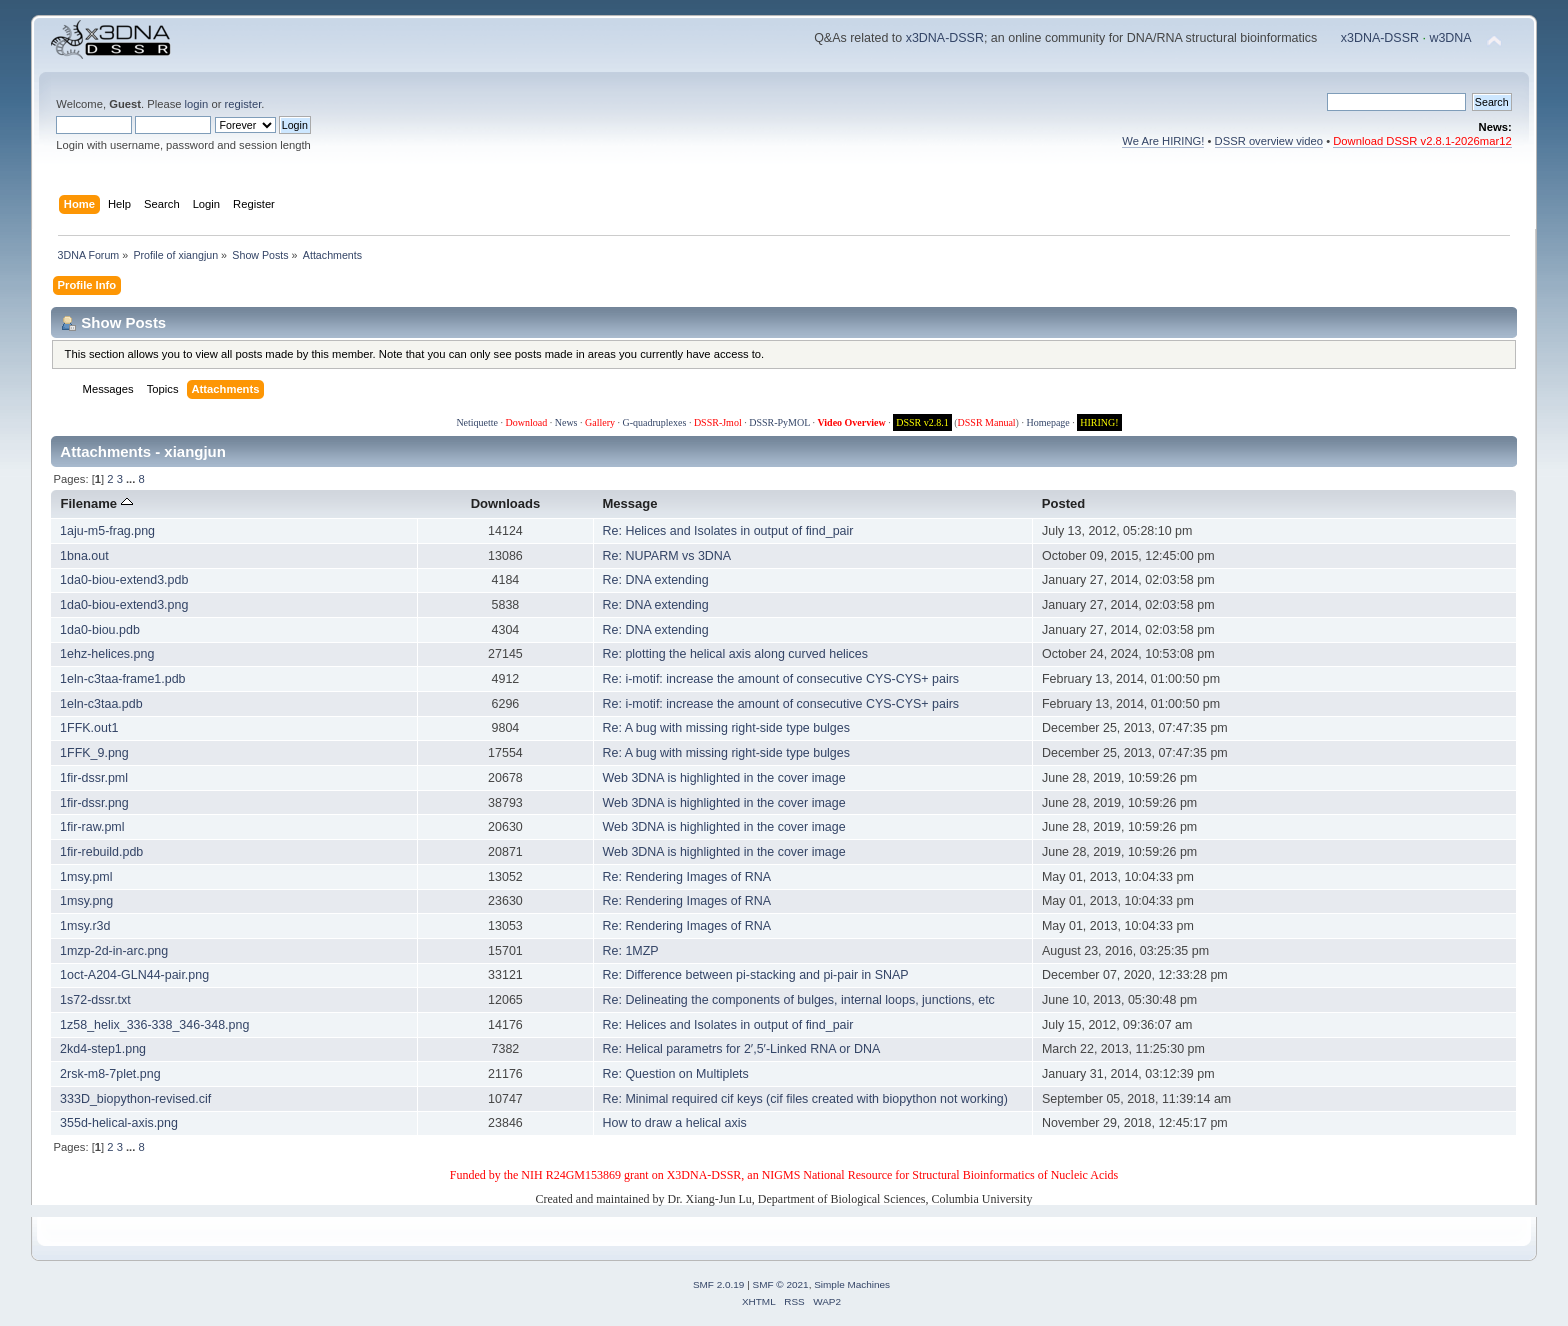 The height and width of the screenshot is (1326, 1568). I want to click on Filename, so click(96, 503).